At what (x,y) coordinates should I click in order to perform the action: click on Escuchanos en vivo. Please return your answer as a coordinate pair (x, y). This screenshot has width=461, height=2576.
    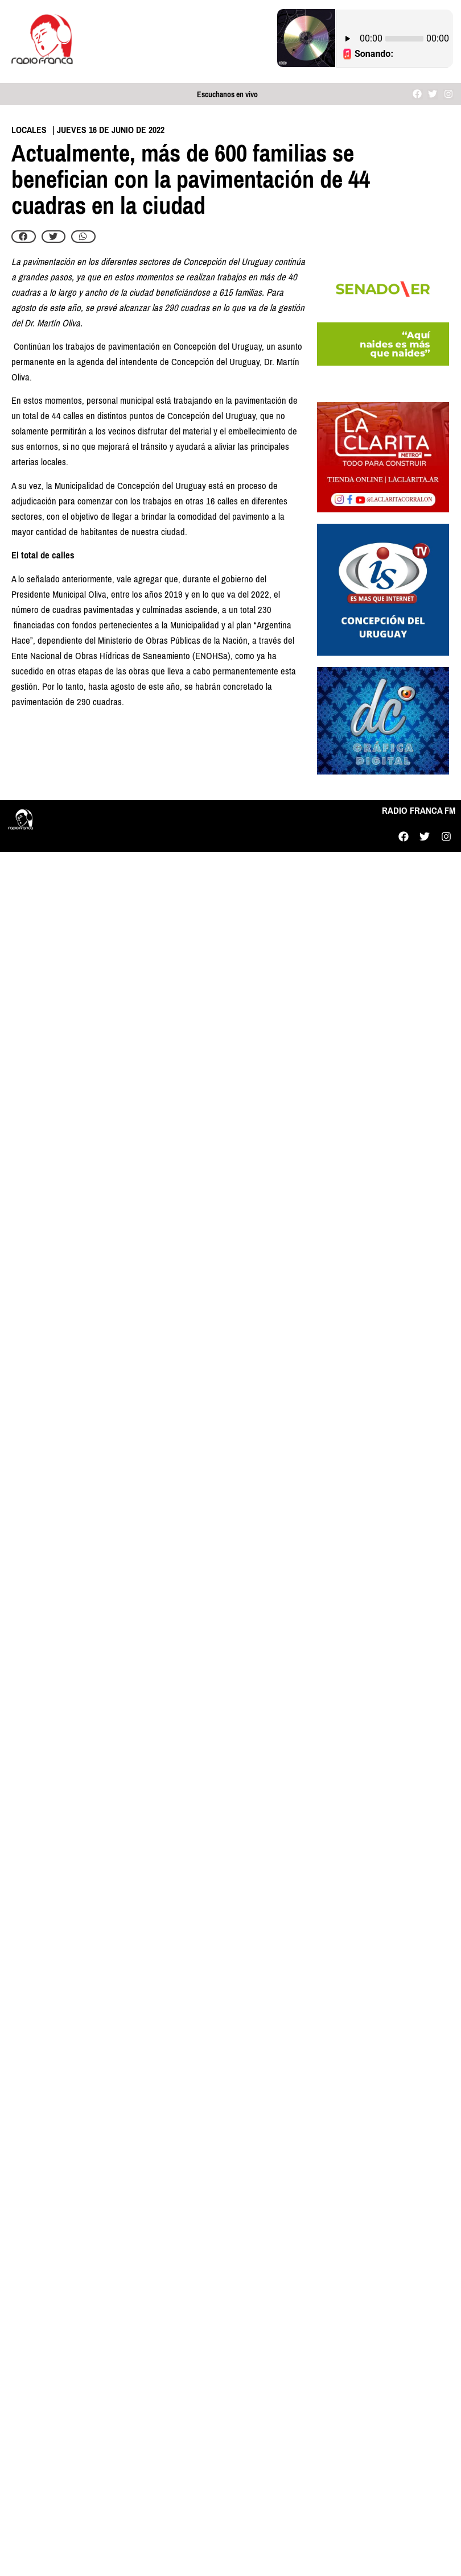
    Looking at the image, I should click on (227, 95).